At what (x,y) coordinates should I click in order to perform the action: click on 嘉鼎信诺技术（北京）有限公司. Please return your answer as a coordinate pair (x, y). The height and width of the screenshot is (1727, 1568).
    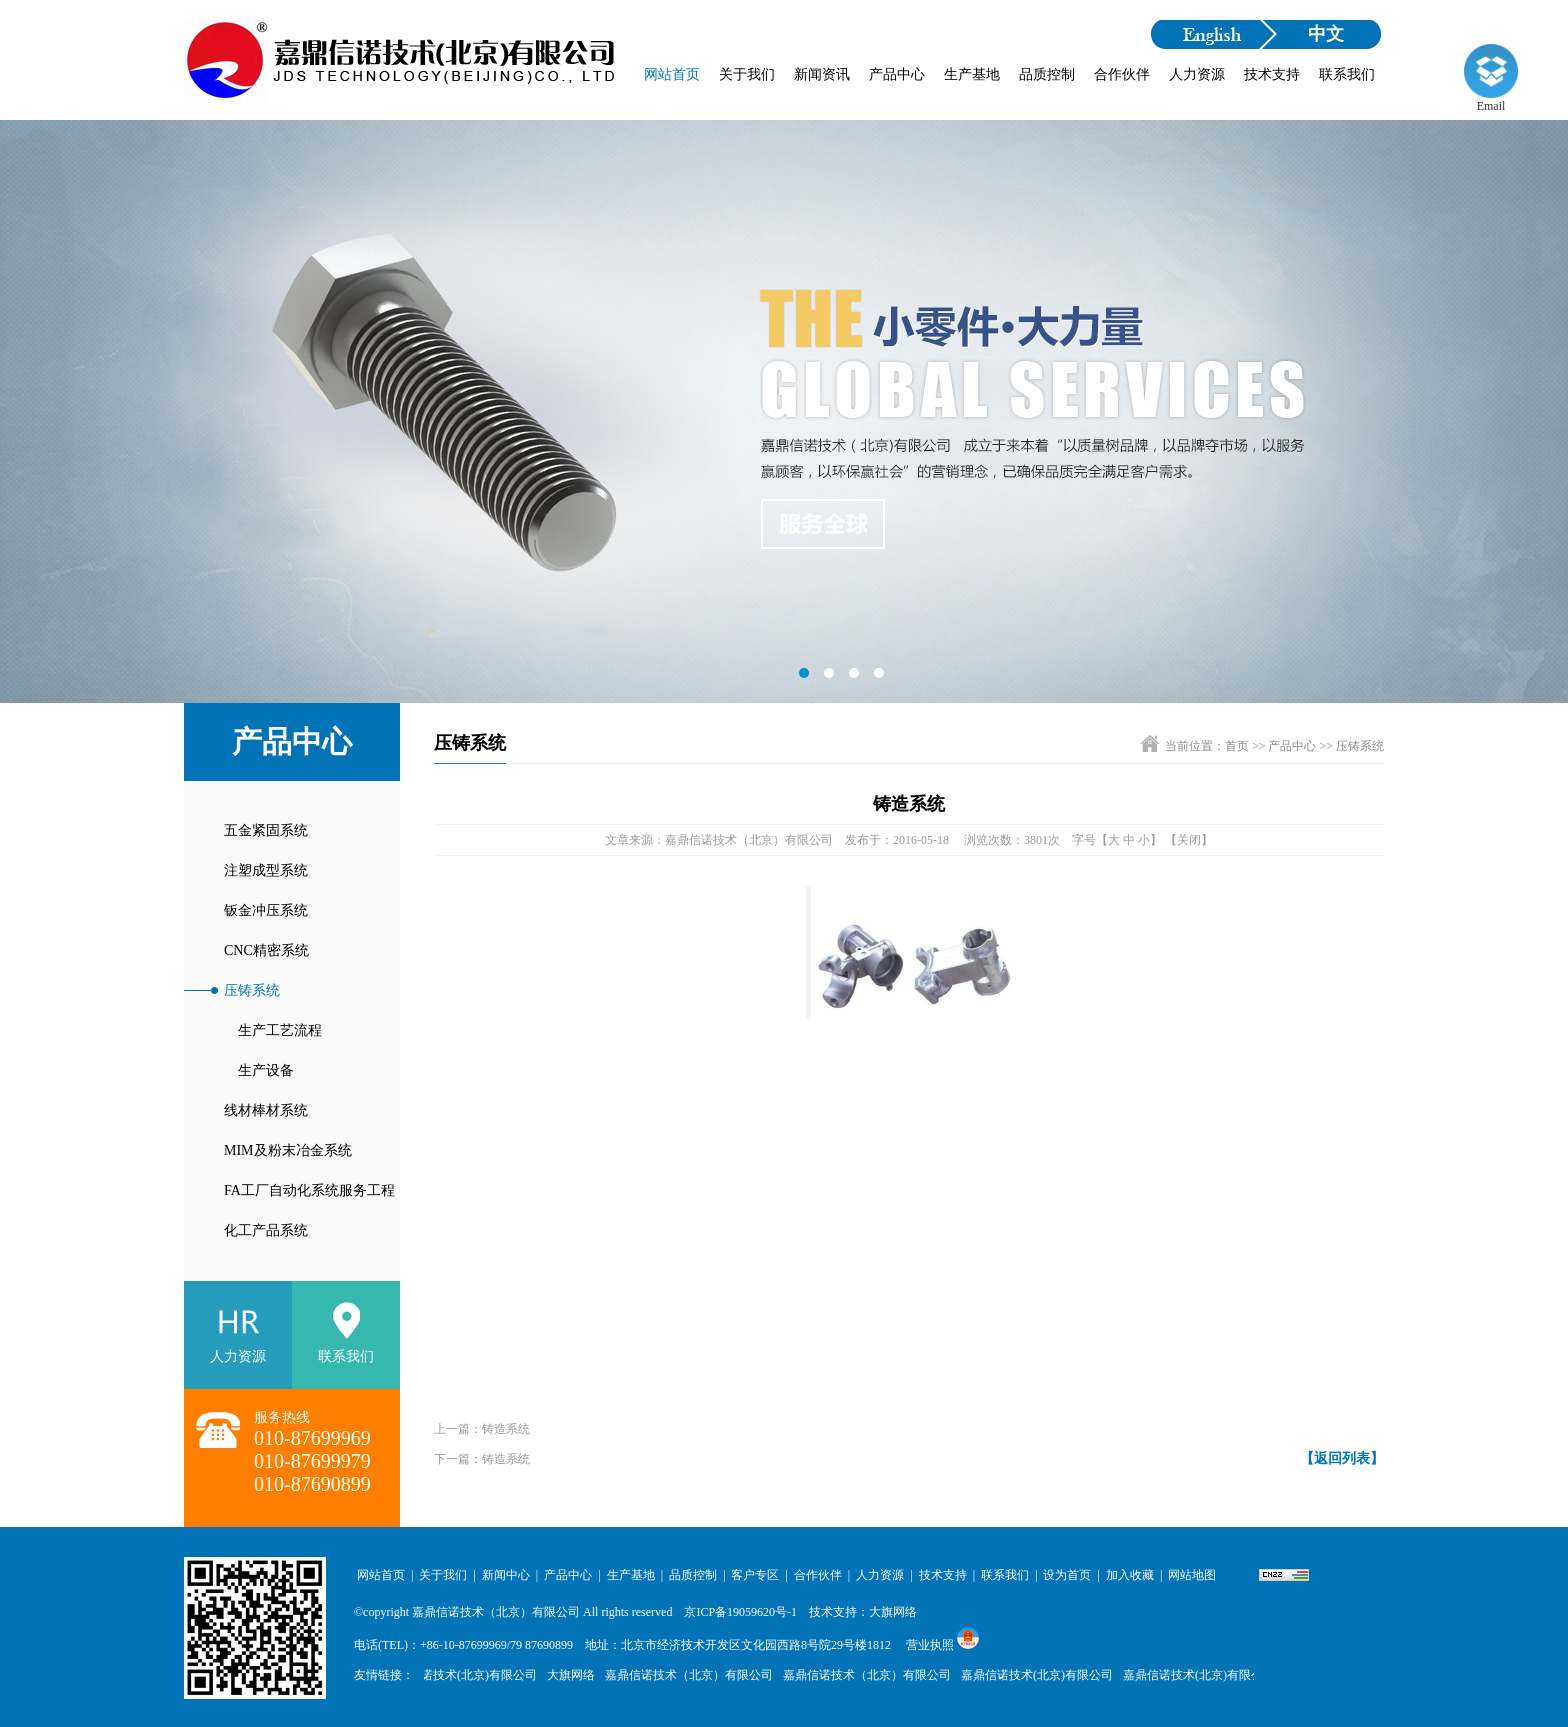
    Looking at the image, I should click on (496, 1612).